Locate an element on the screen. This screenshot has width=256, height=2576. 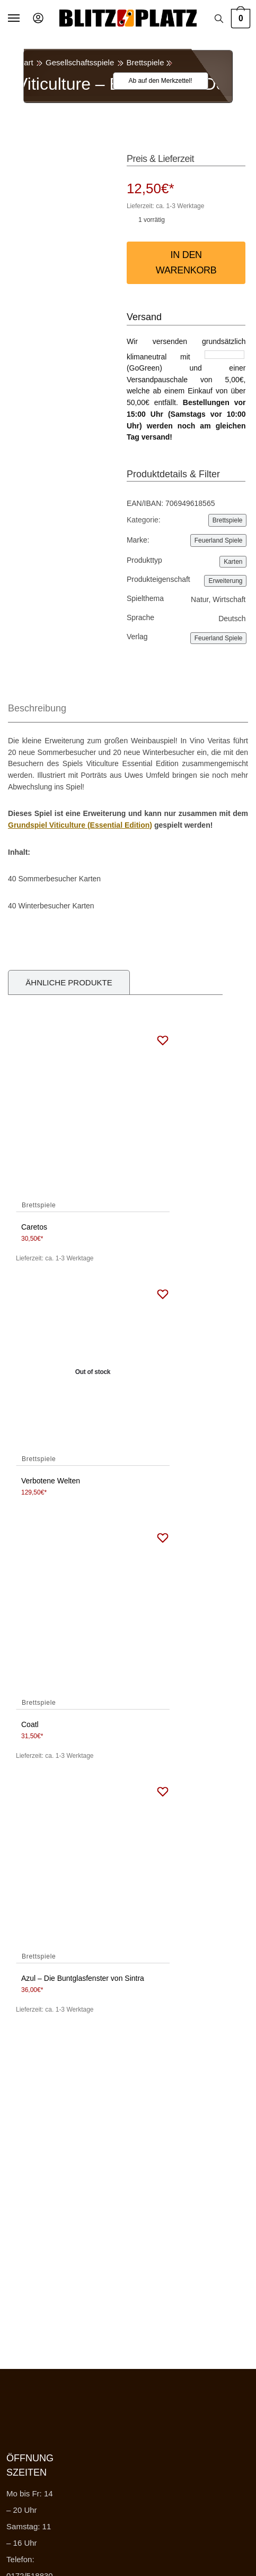
Karten is located at coordinates (233, 561).